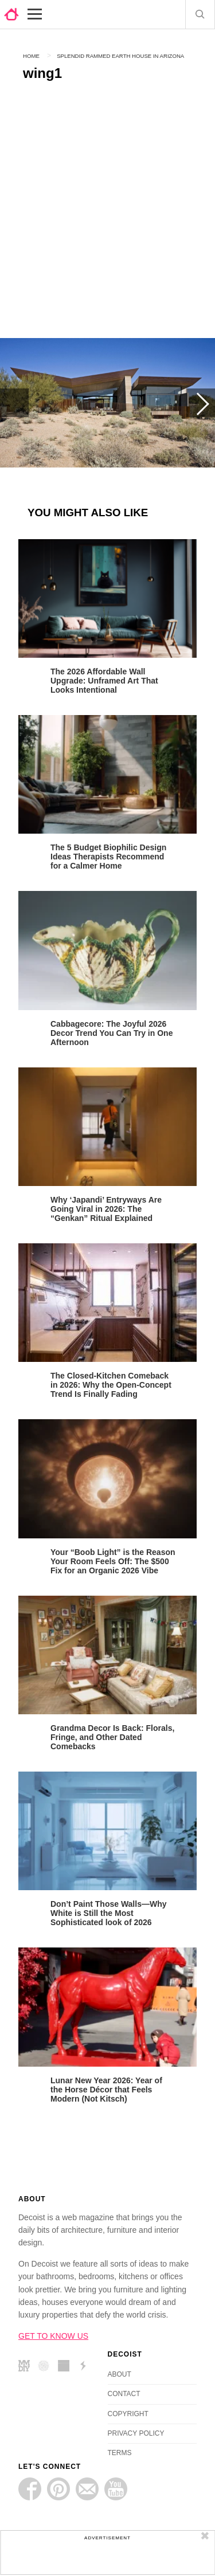 The width and height of the screenshot is (215, 2576). Describe the element at coordinates (128, 2414) in the screenshot. I see `COPYRIGHT` at that location.